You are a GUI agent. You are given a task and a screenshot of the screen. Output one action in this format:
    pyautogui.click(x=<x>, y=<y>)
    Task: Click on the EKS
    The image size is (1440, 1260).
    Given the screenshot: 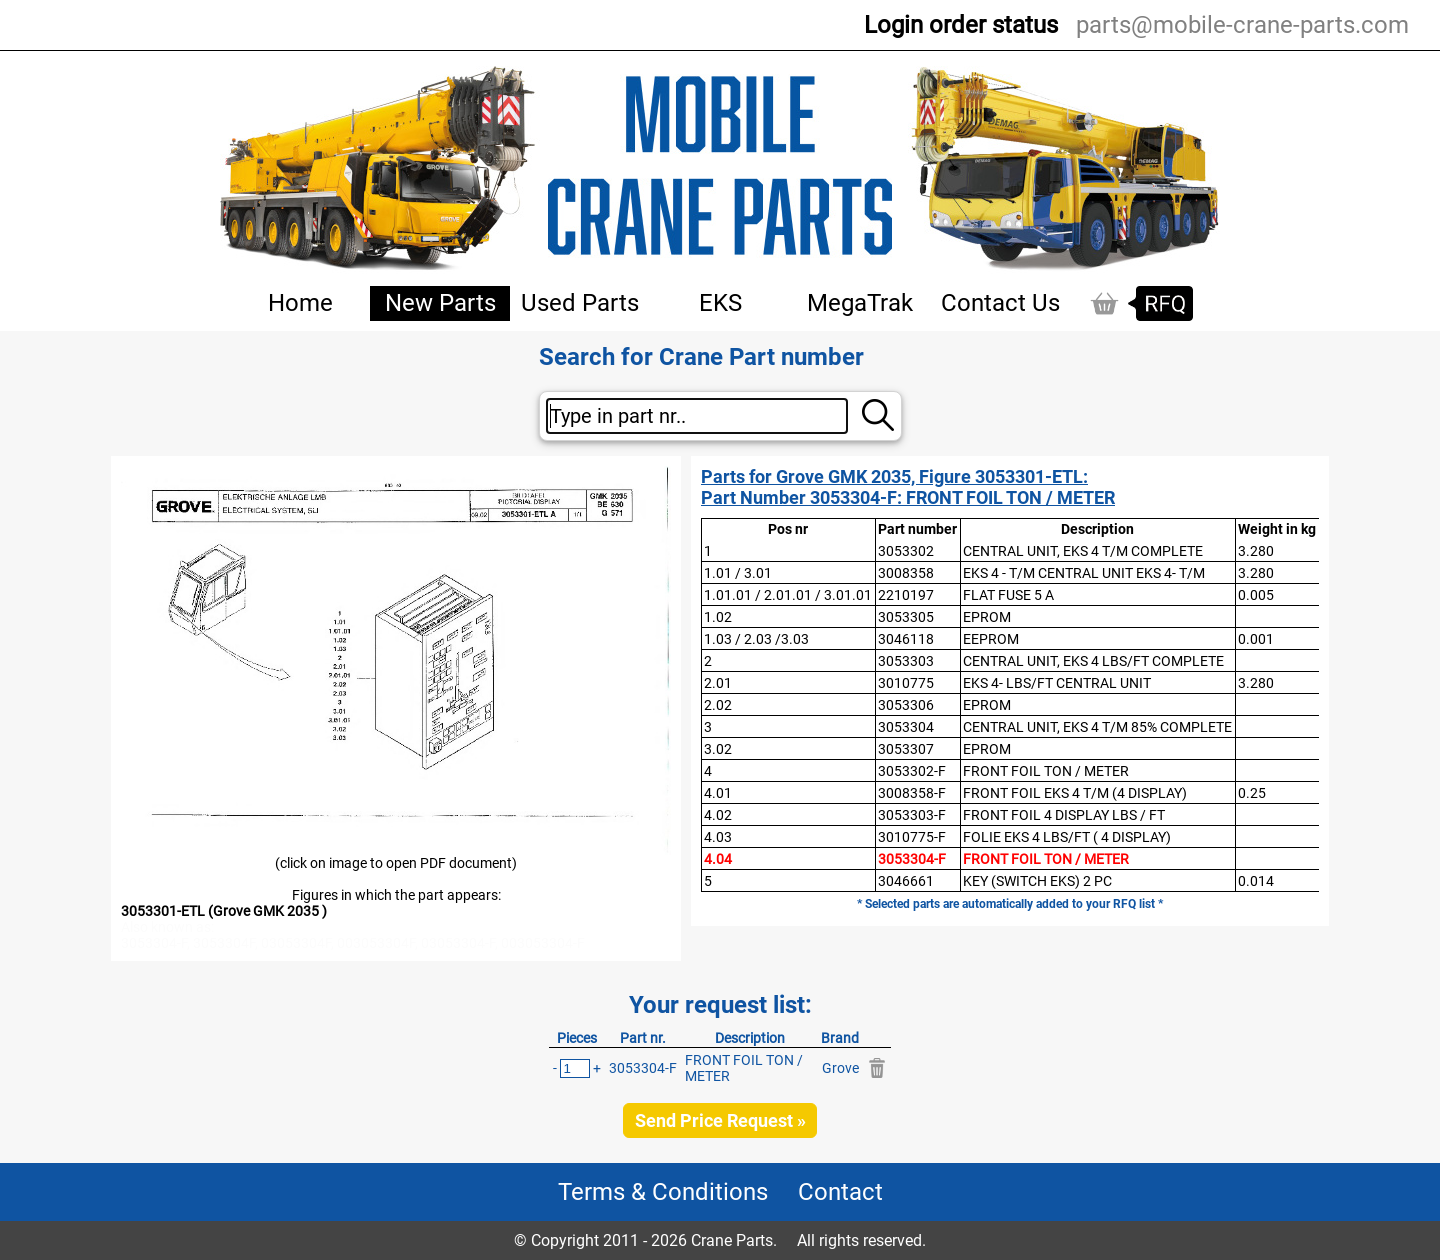 What is the action you would take?
    pyautogui.click(x=720, y=303)
    